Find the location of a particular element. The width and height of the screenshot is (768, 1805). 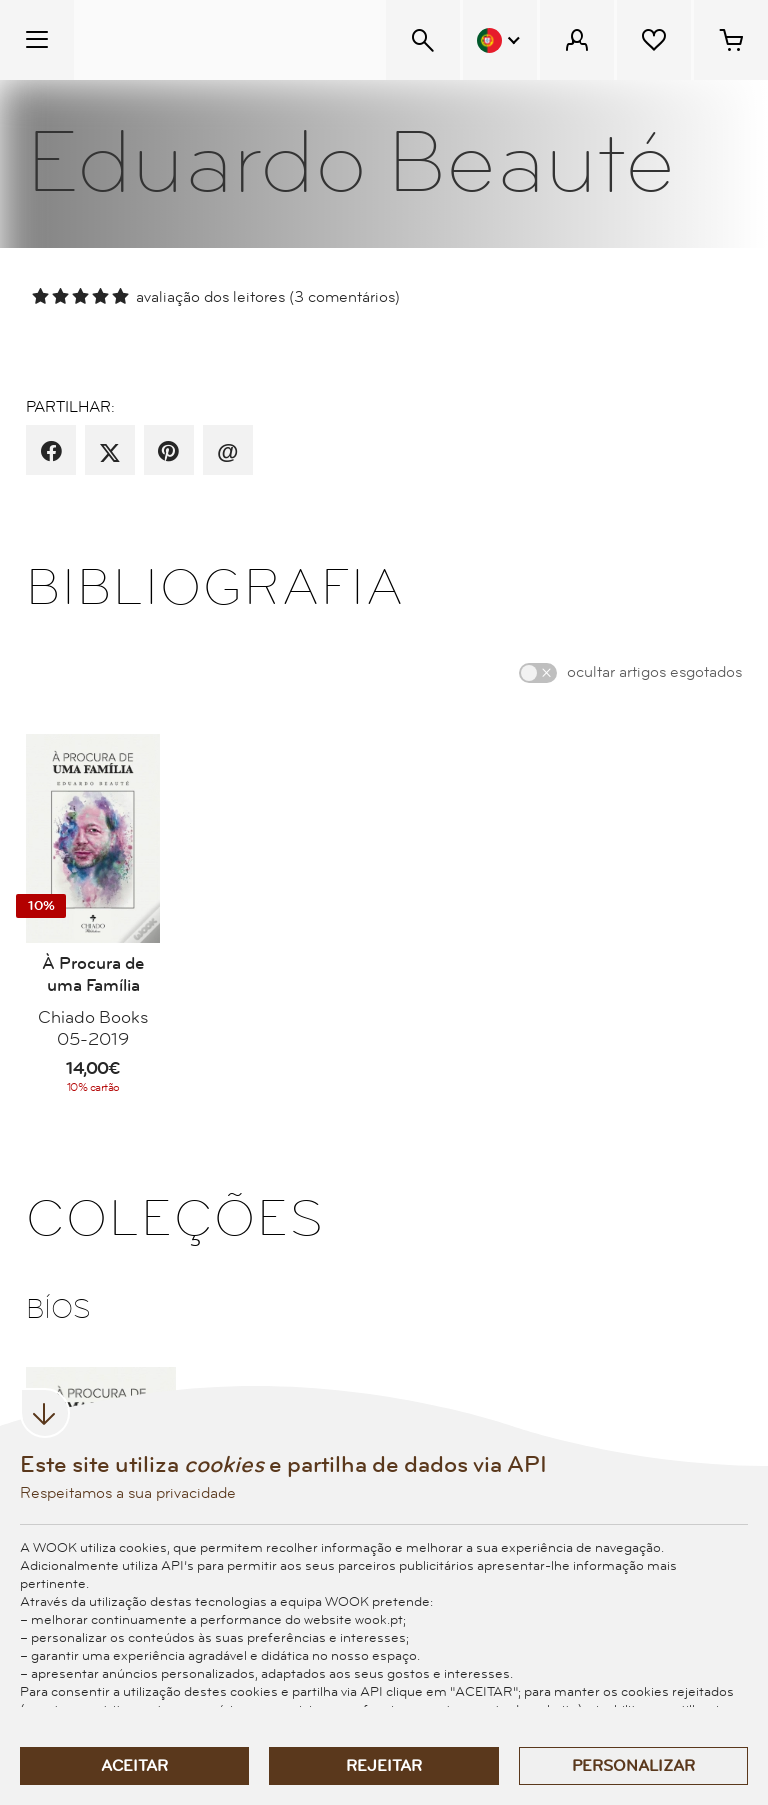

[Menu Temático] is located at coordinates (37, 40).